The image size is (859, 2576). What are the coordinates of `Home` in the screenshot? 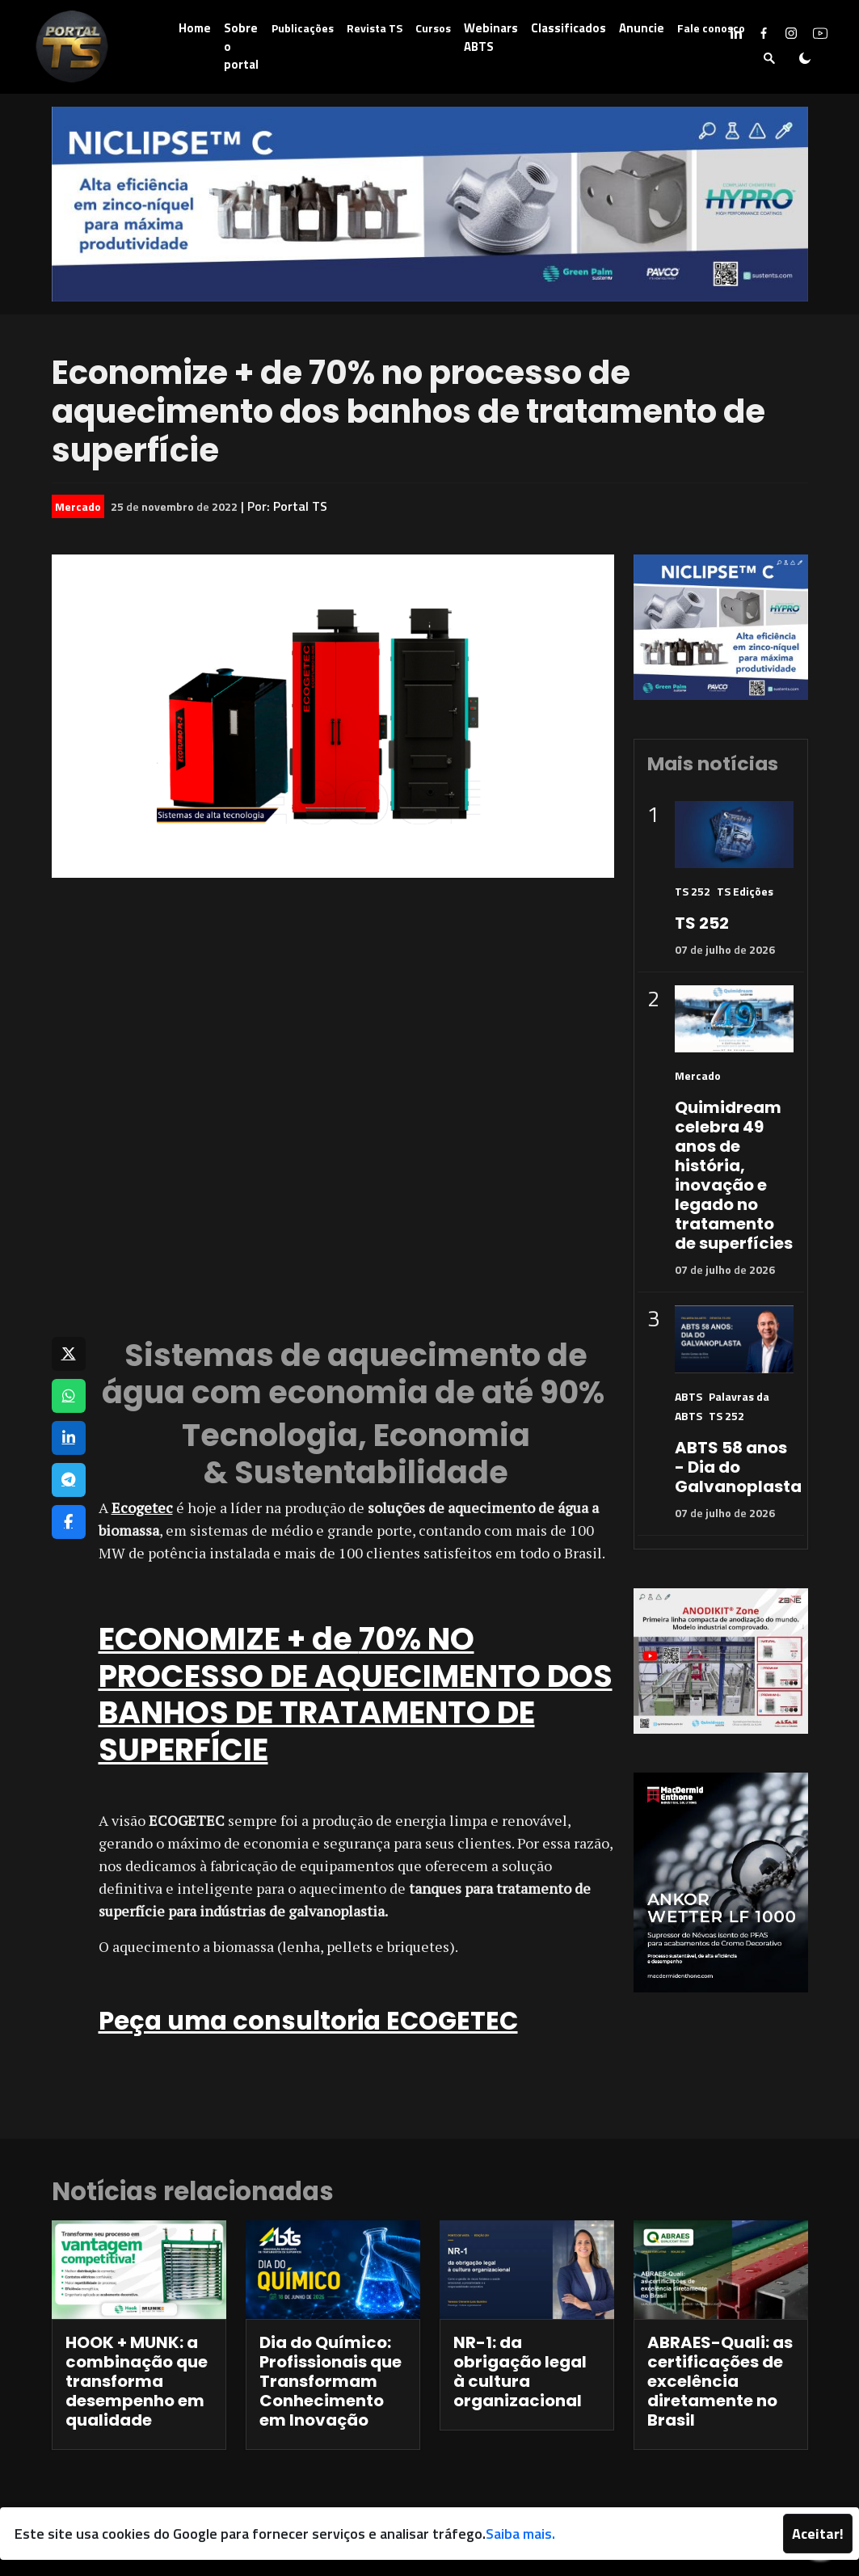 It's located at (195, 28).